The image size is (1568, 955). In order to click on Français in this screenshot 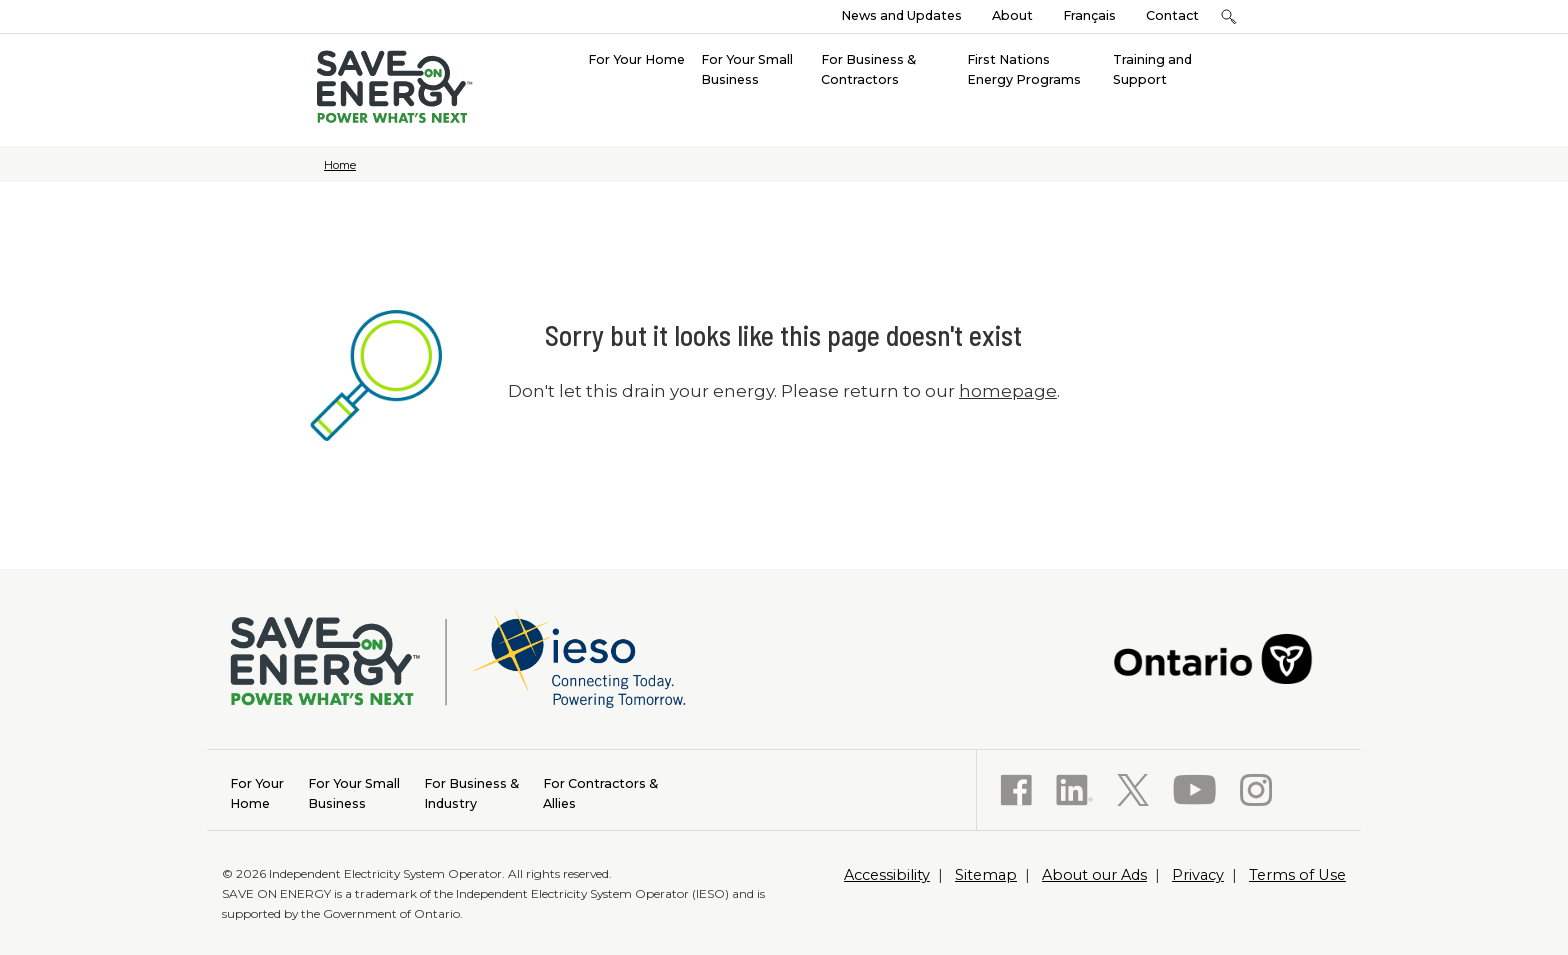, I will do `click(1089, 15)`.